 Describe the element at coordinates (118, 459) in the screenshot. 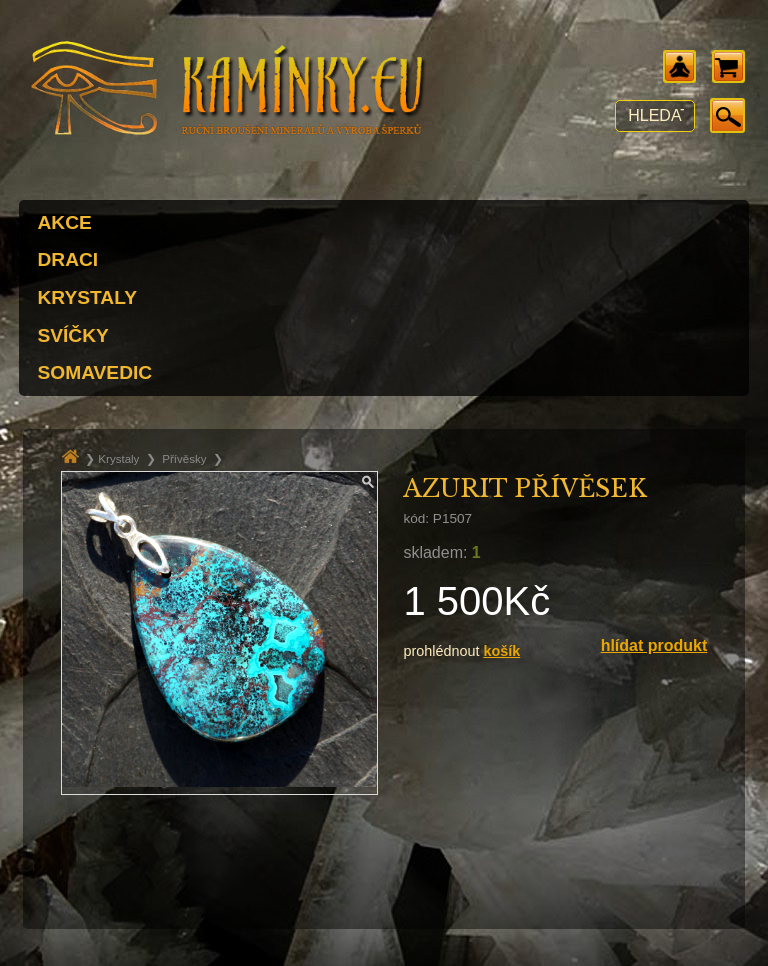

I see `Krystaly` at that location.